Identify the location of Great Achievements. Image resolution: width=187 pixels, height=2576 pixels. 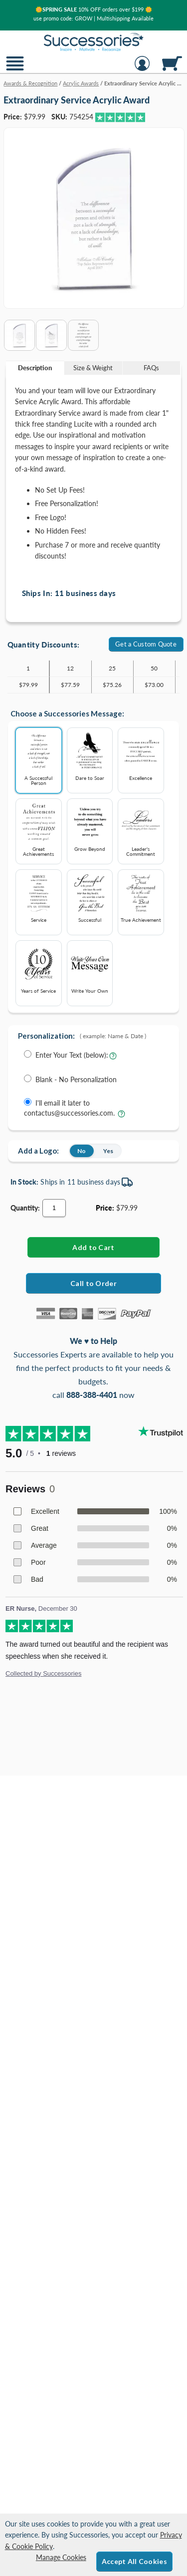
(38, 828).